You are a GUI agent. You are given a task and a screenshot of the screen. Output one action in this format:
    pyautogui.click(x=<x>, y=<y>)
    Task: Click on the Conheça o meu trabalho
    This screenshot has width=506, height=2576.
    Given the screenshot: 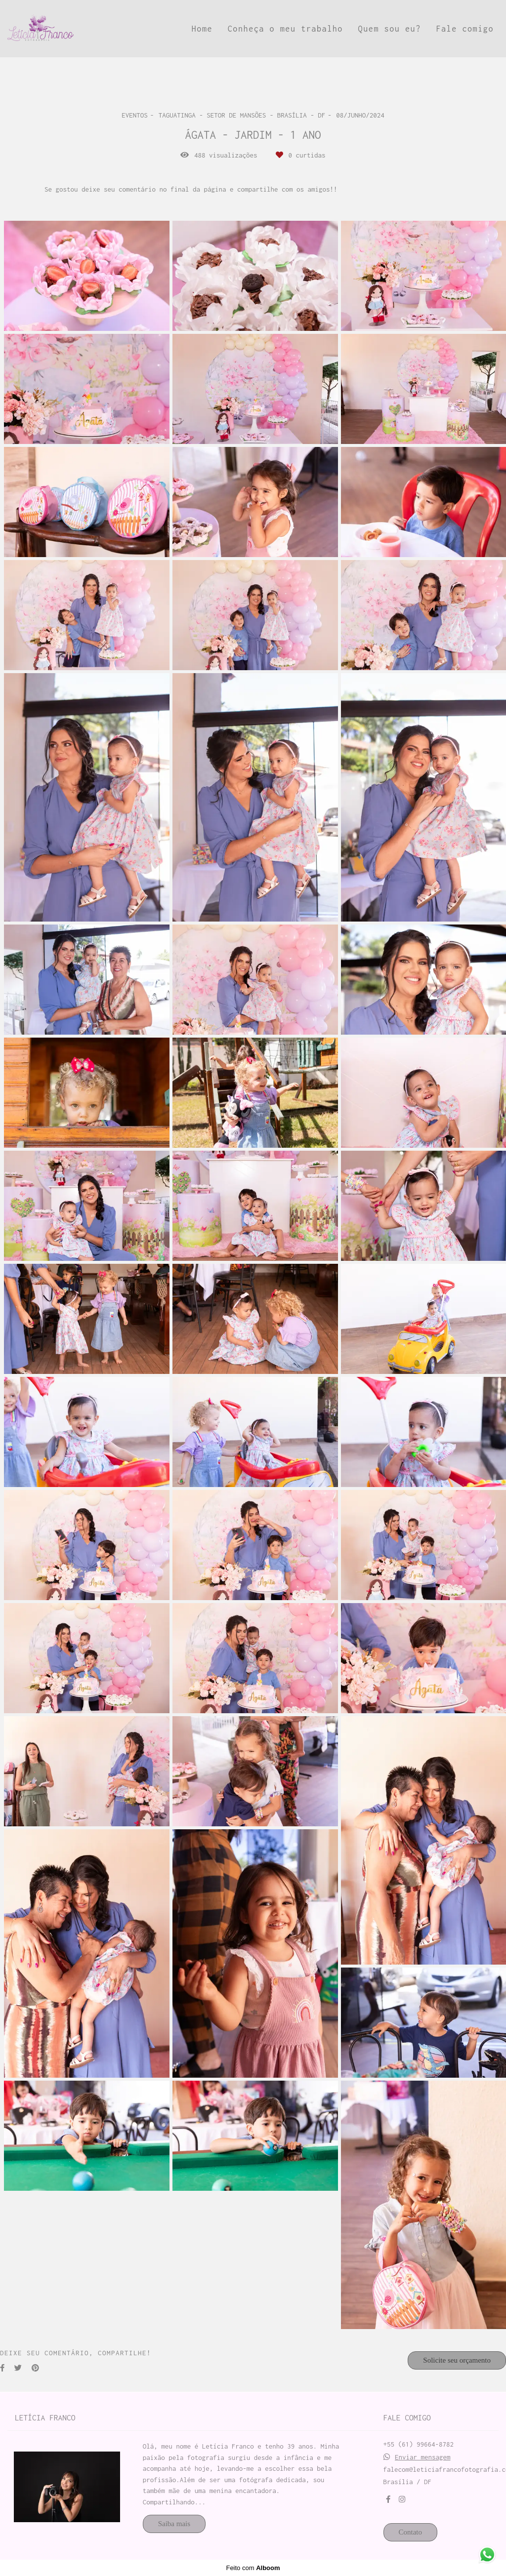 What is the action you would take?
    pyautogui.click(x=285, y=28)
    